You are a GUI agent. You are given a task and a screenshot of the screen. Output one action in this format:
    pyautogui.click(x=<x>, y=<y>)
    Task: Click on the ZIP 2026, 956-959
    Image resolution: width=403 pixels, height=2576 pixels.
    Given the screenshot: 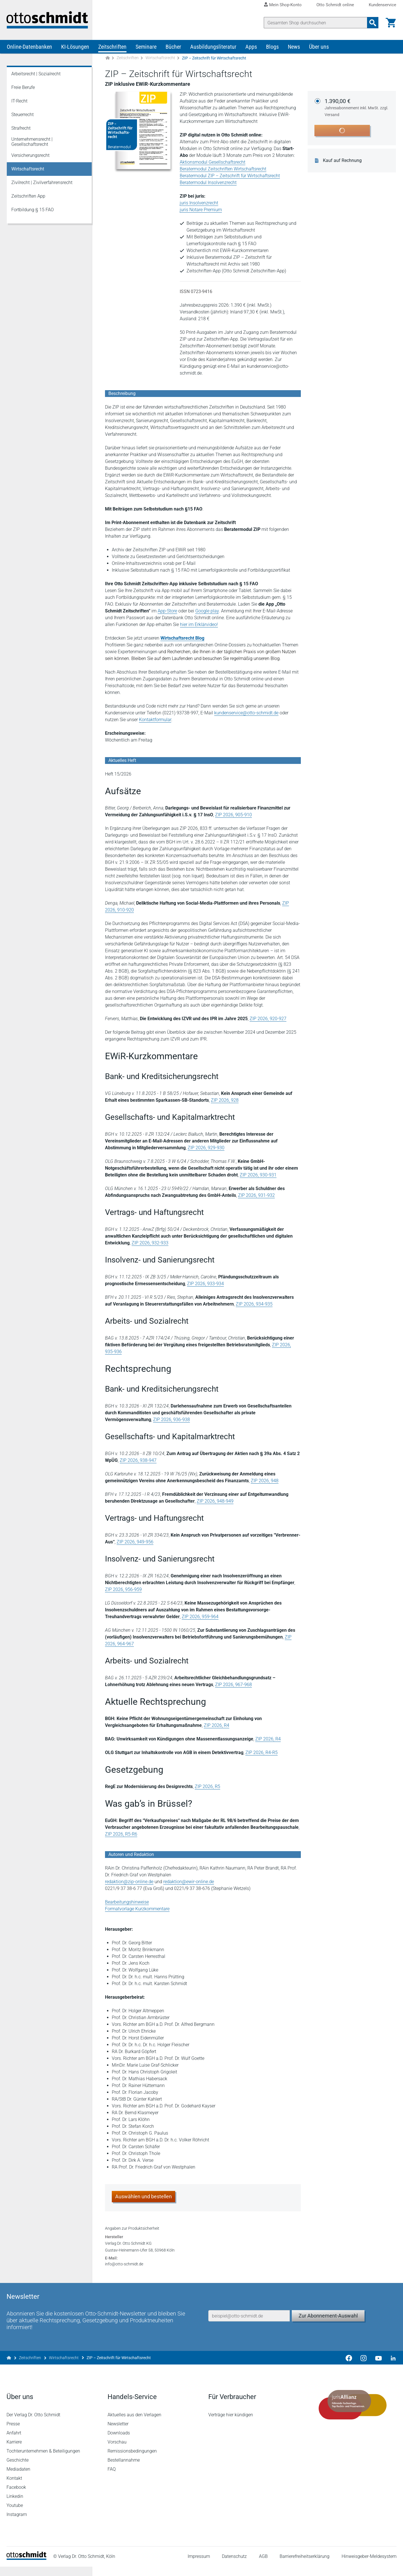 What is the action you would take?
    pyautogui.click(x=123, y=1590)
    